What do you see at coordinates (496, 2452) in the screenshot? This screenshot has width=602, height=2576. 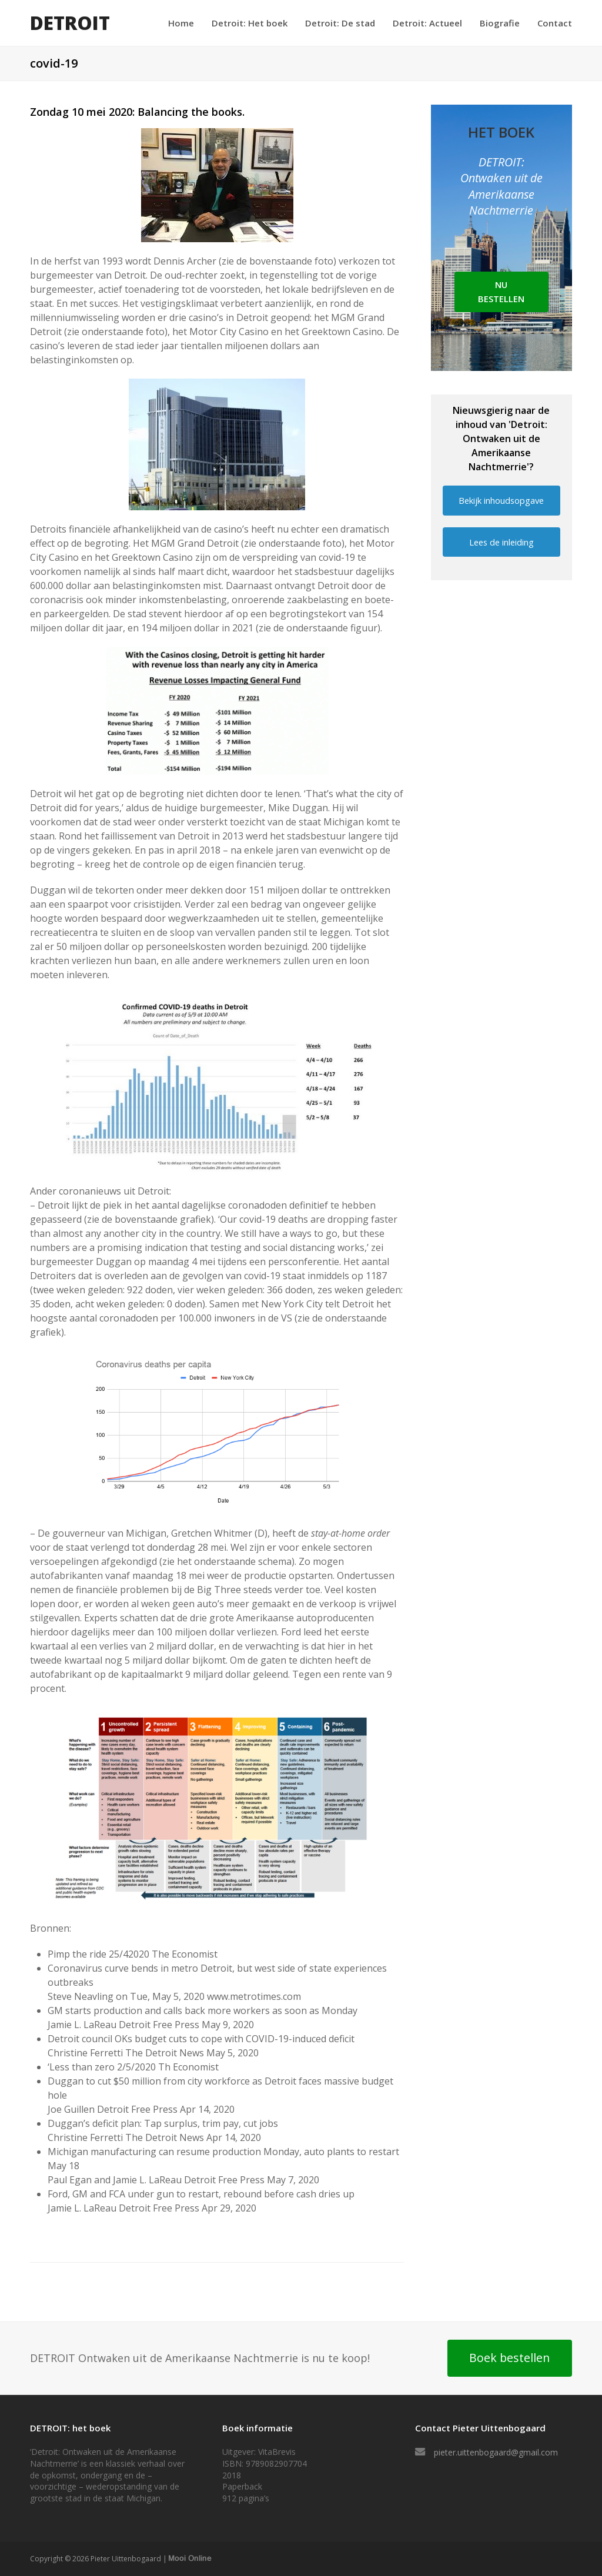 I see `pieter.uittenbogaard@gmail.com` at bounding box center [496, 2452].